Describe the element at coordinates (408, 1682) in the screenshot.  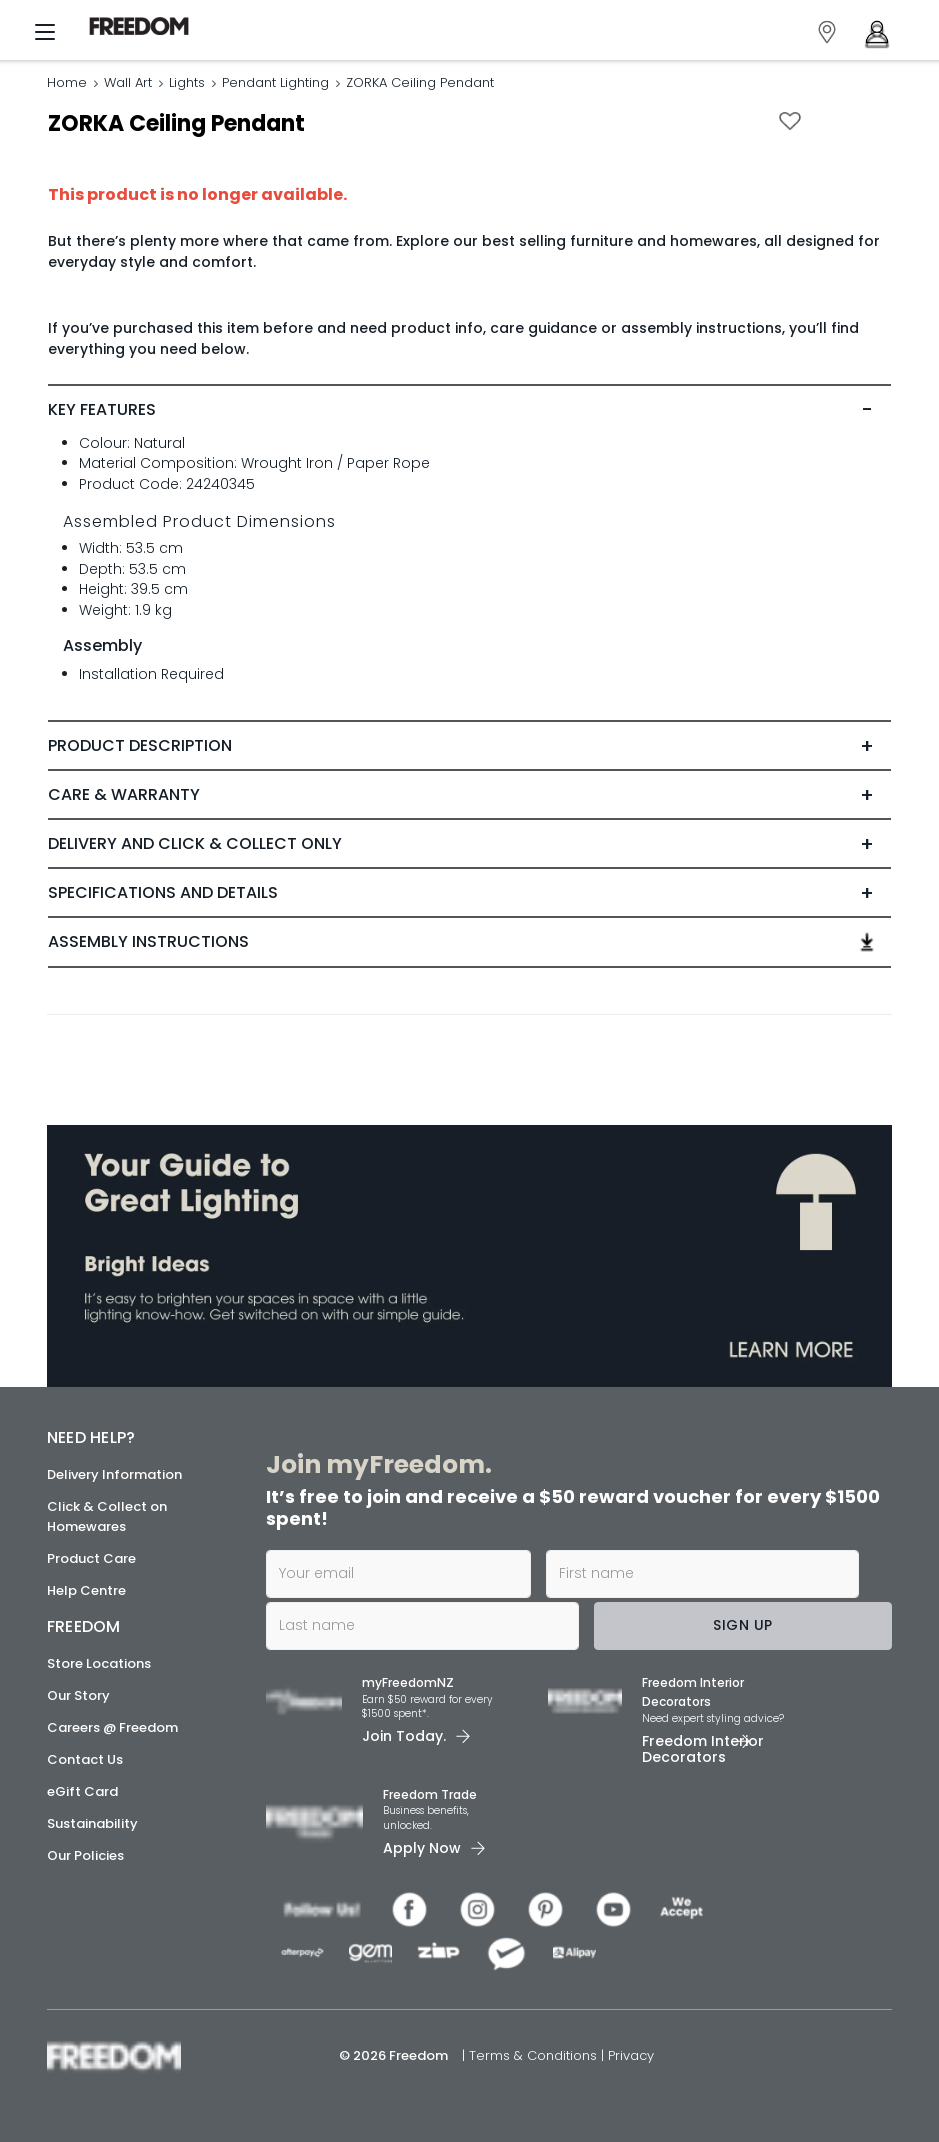
I see `myFreedomNZ [link]` at that location.